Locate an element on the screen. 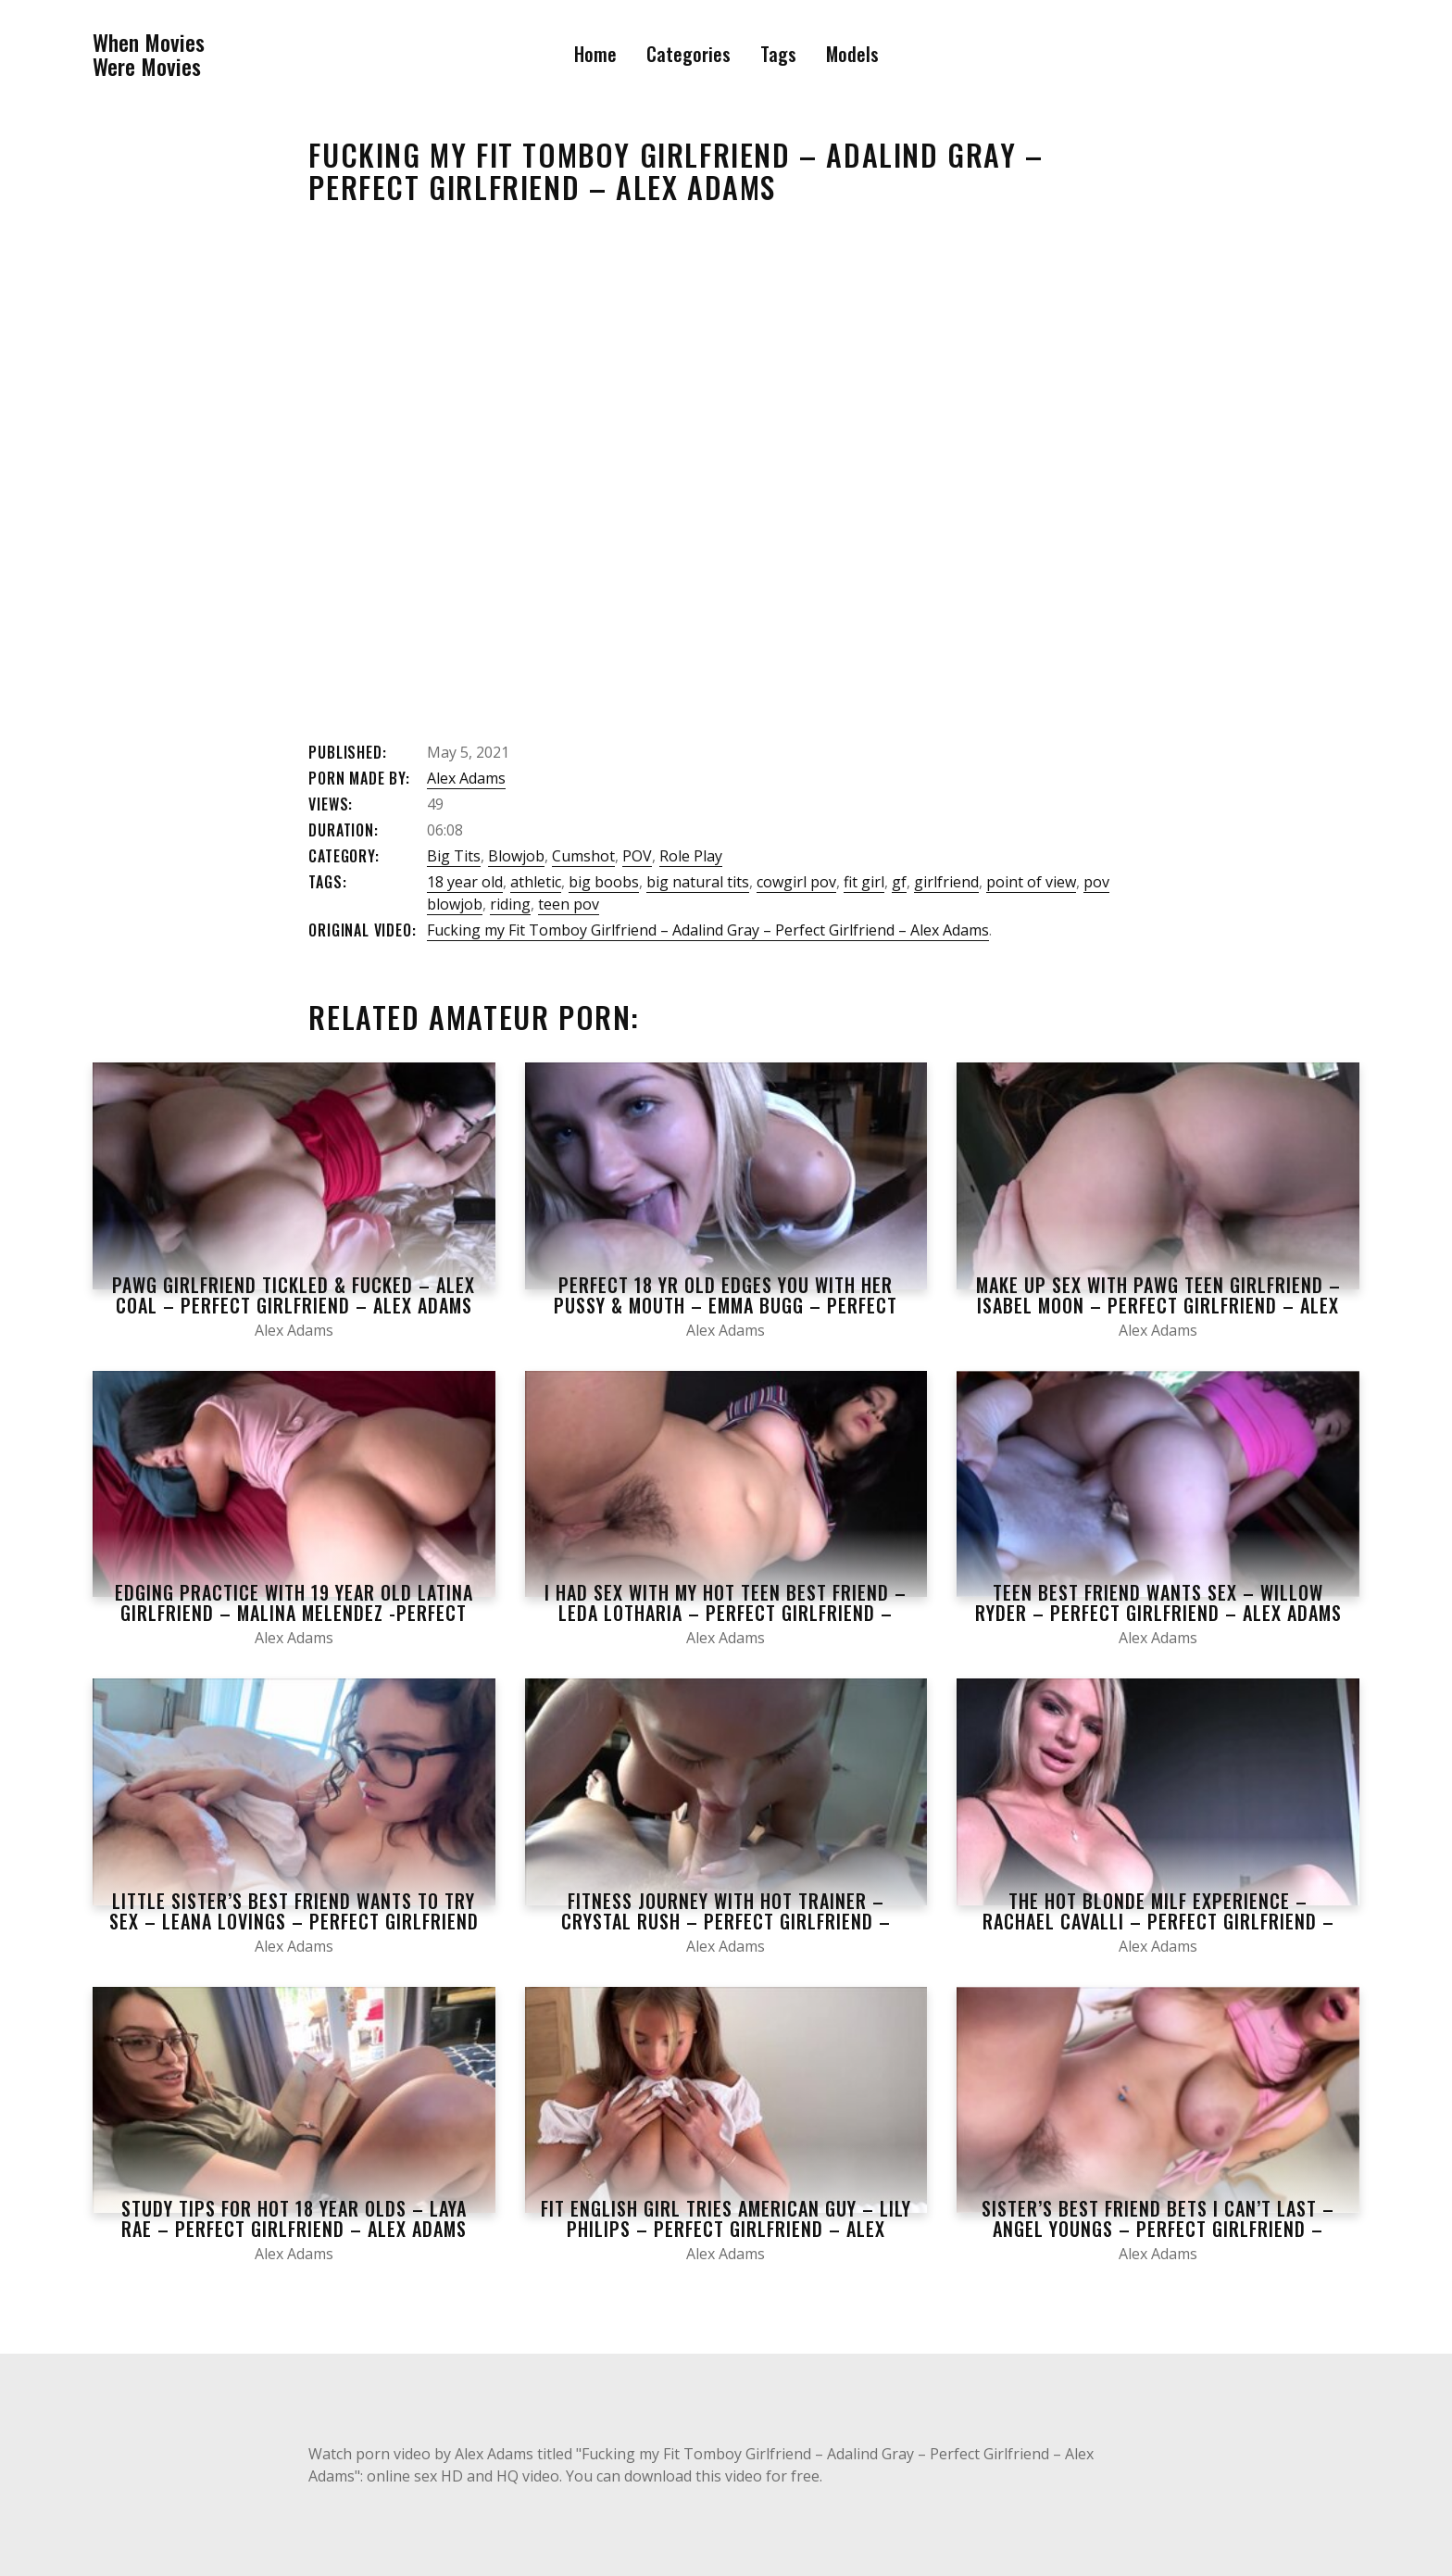 This screenshot has height=2576, width=1452. point of view is located at coordinates (1031, 882).